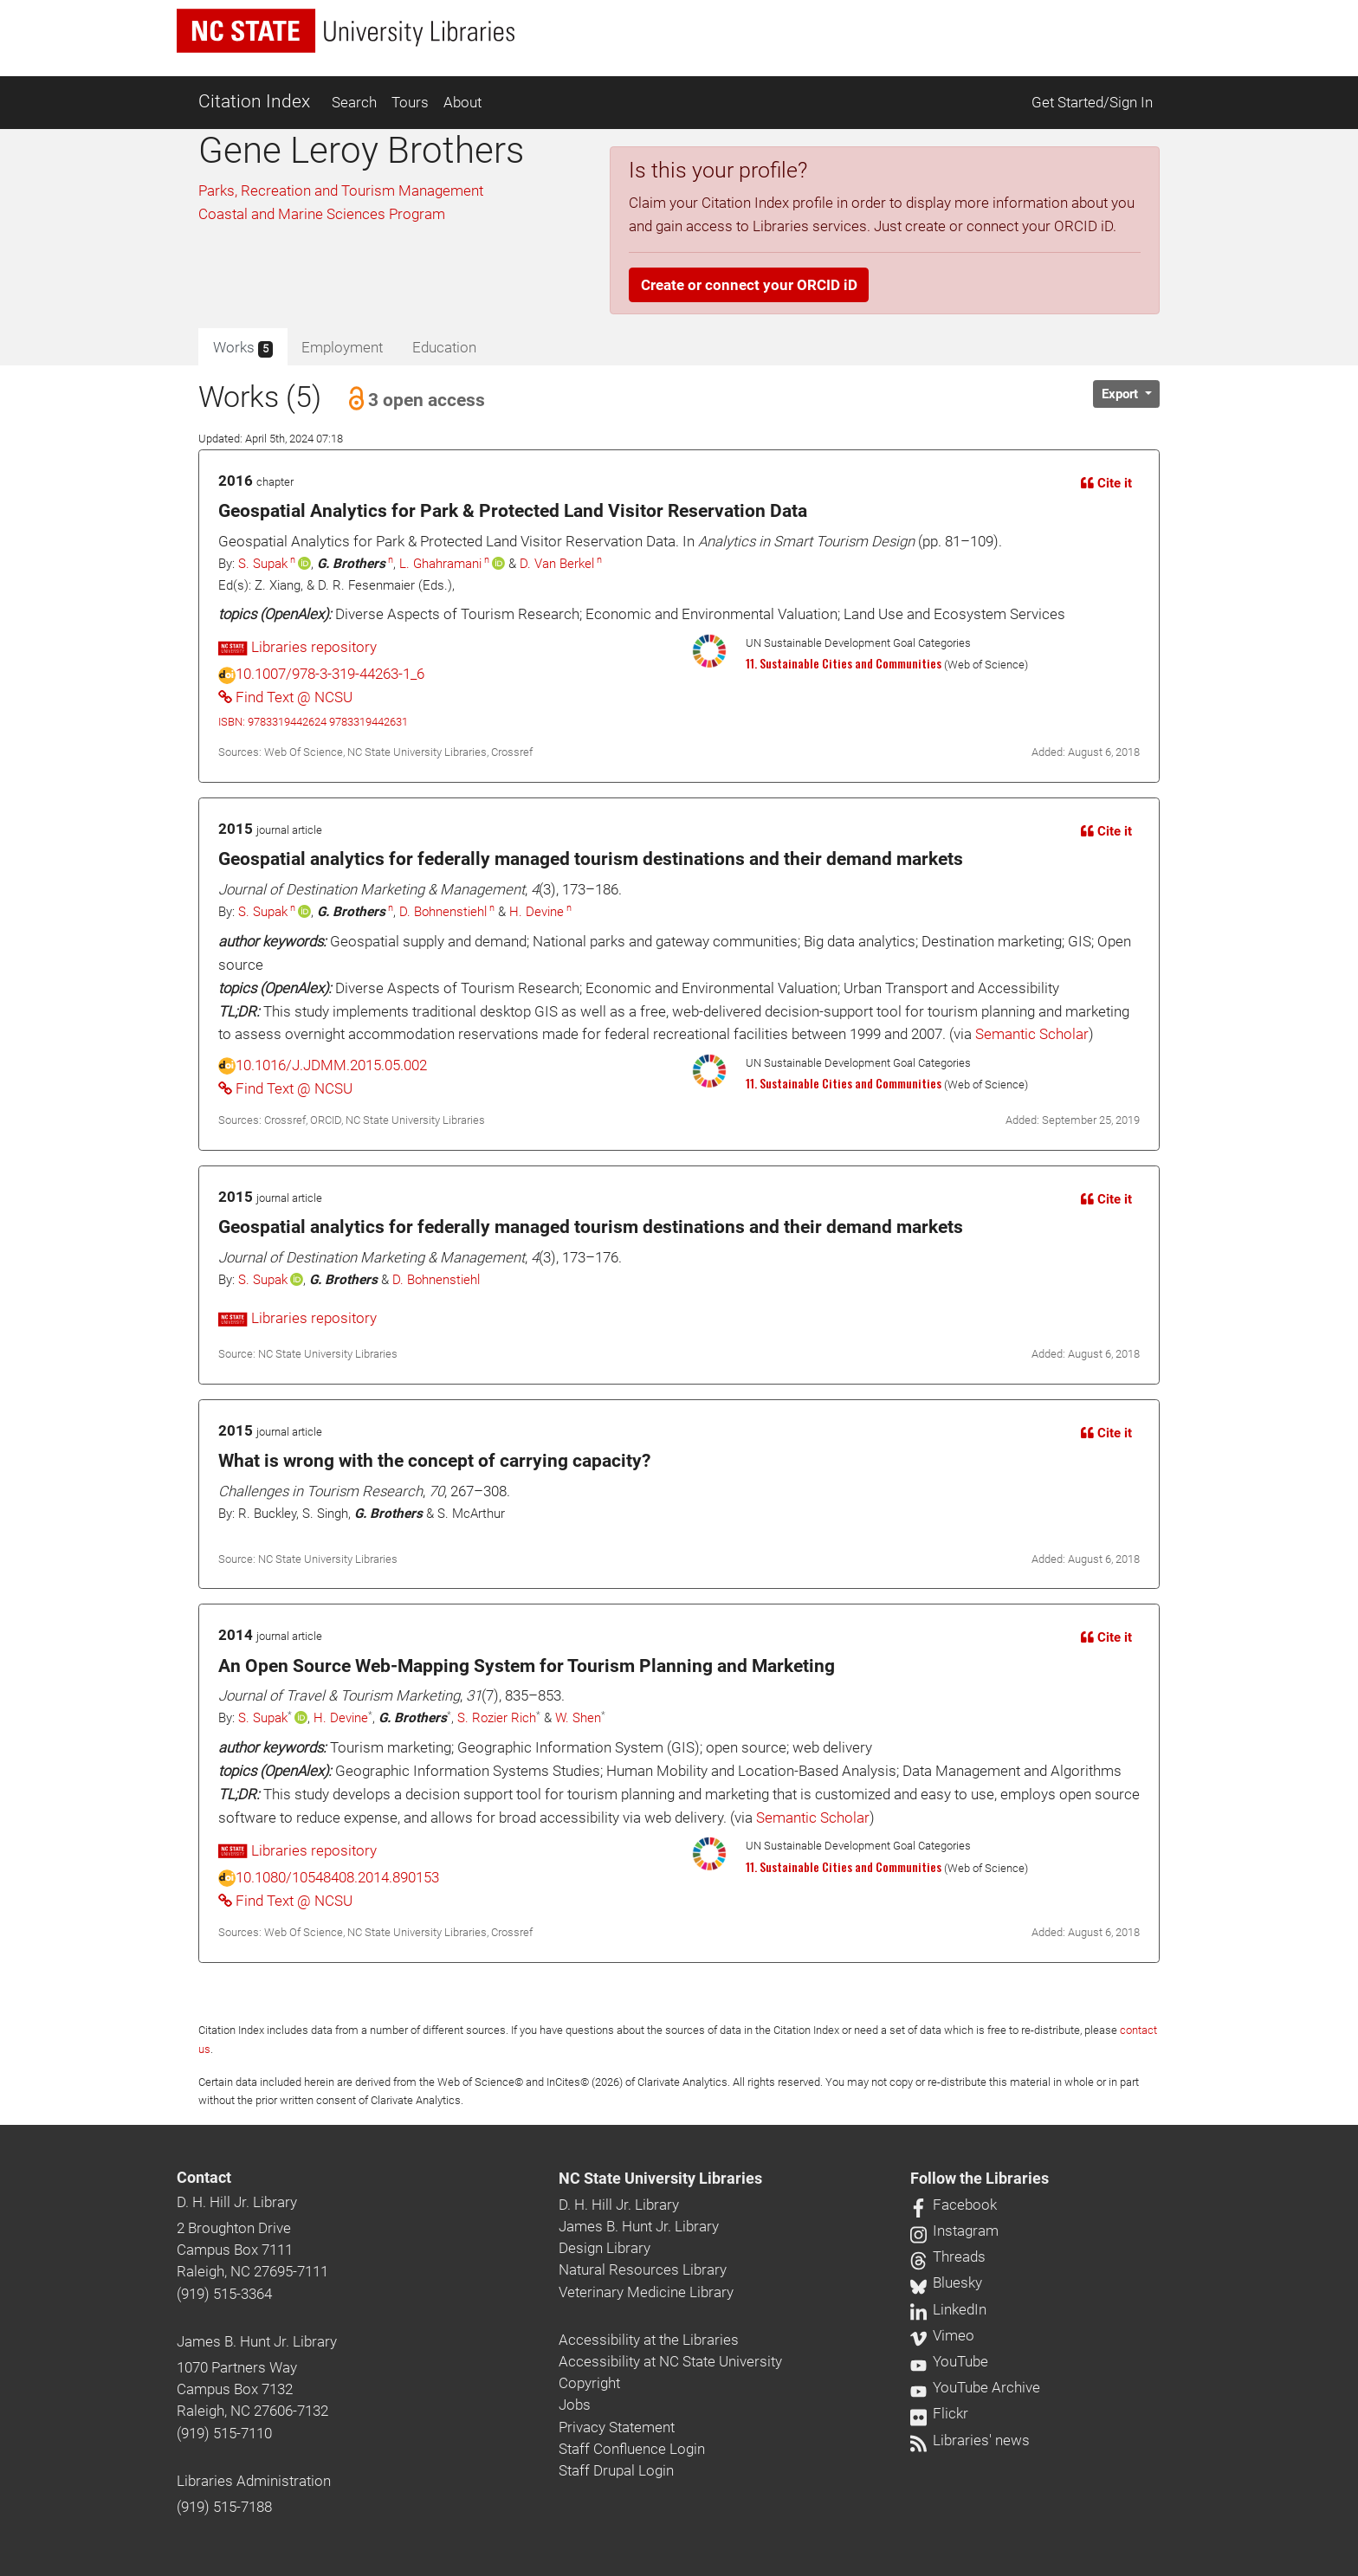 The width and height of the screenshot is (1358, 2576). What do you see at coordinates (670, 2361) in the screenshot?
I see `Accessibility at NC State University` at bounding box center [670, 2361].